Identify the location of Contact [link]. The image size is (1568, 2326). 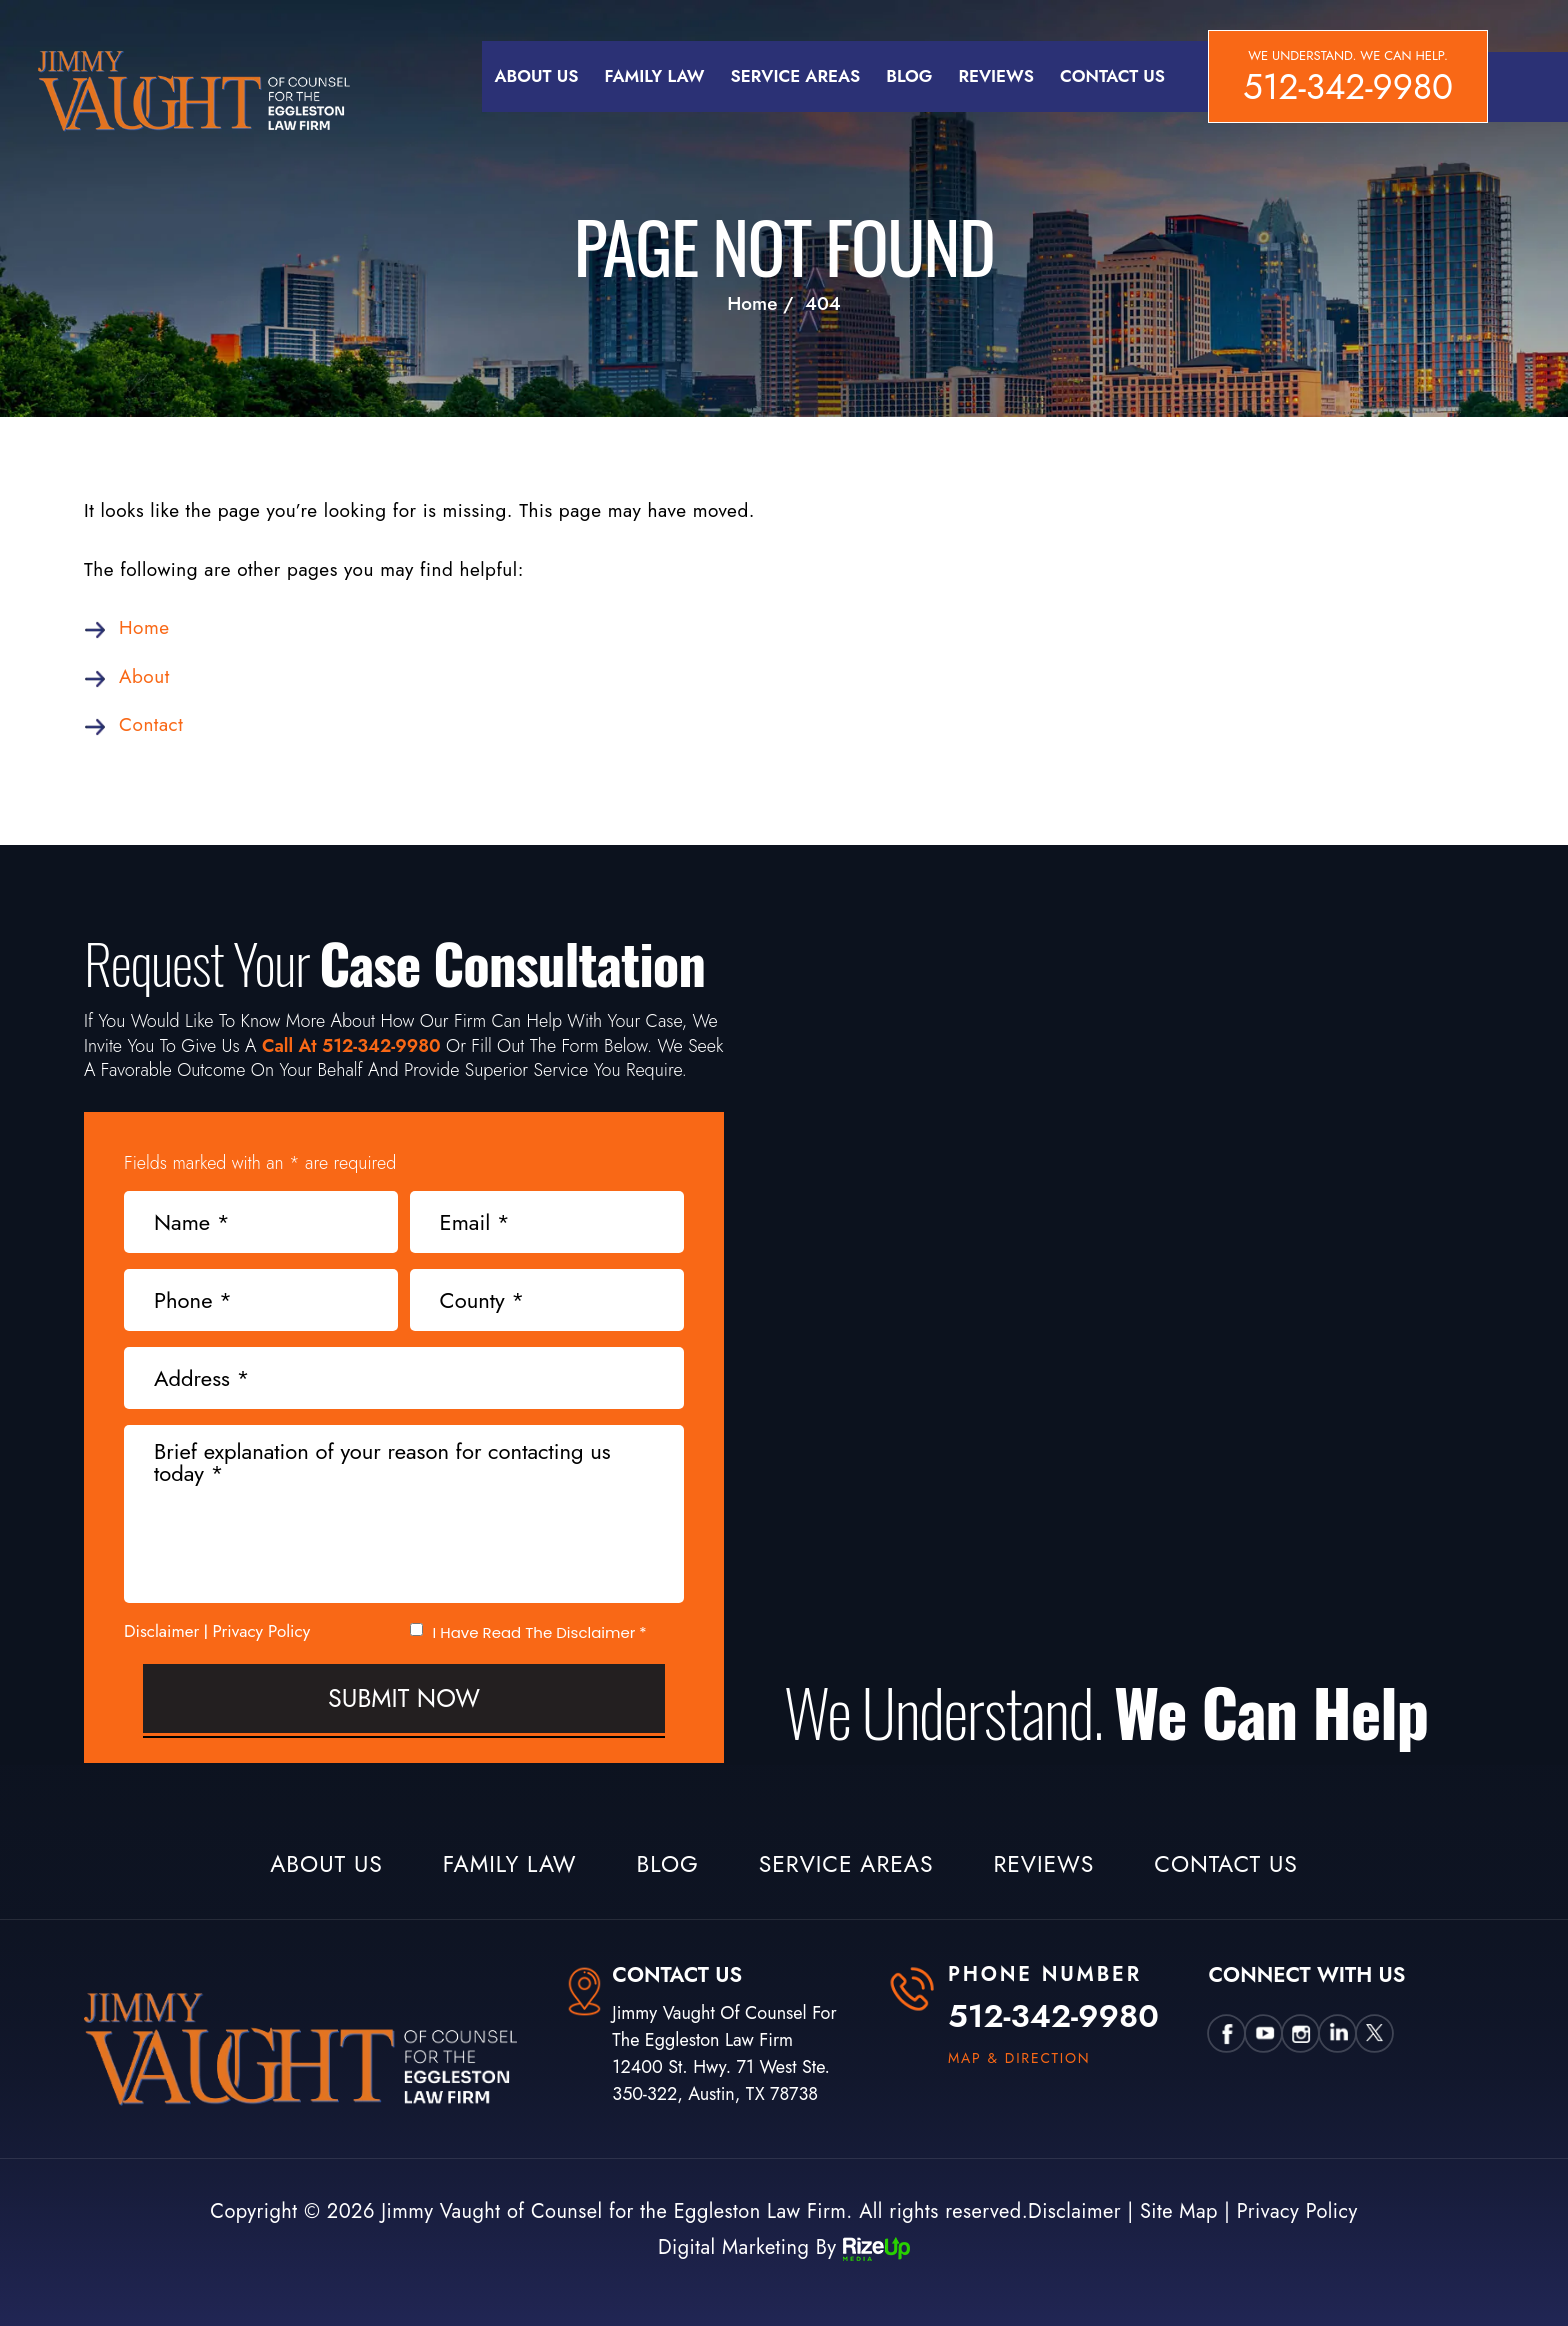
(151, 724).